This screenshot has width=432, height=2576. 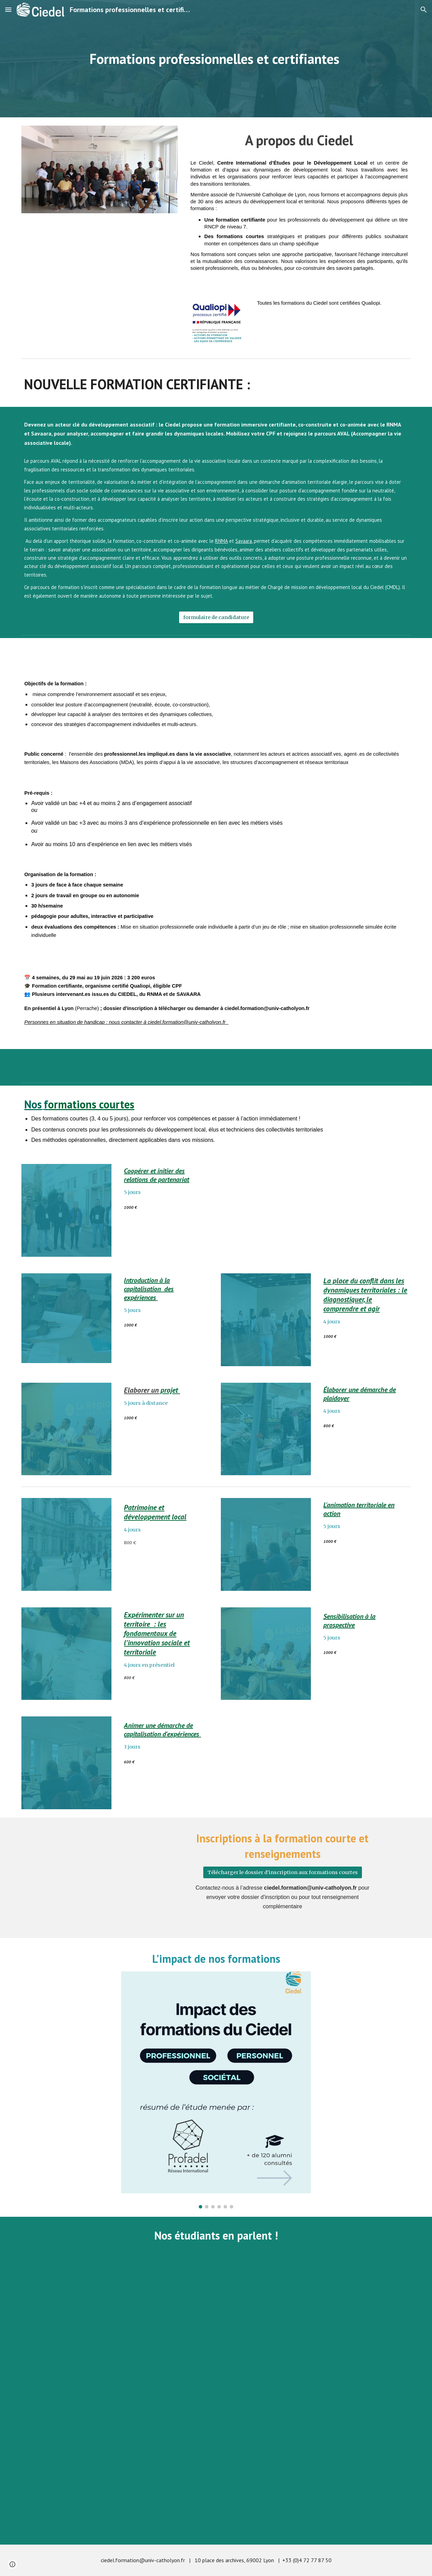 I want to click on [main], so click(x=215, y=58).